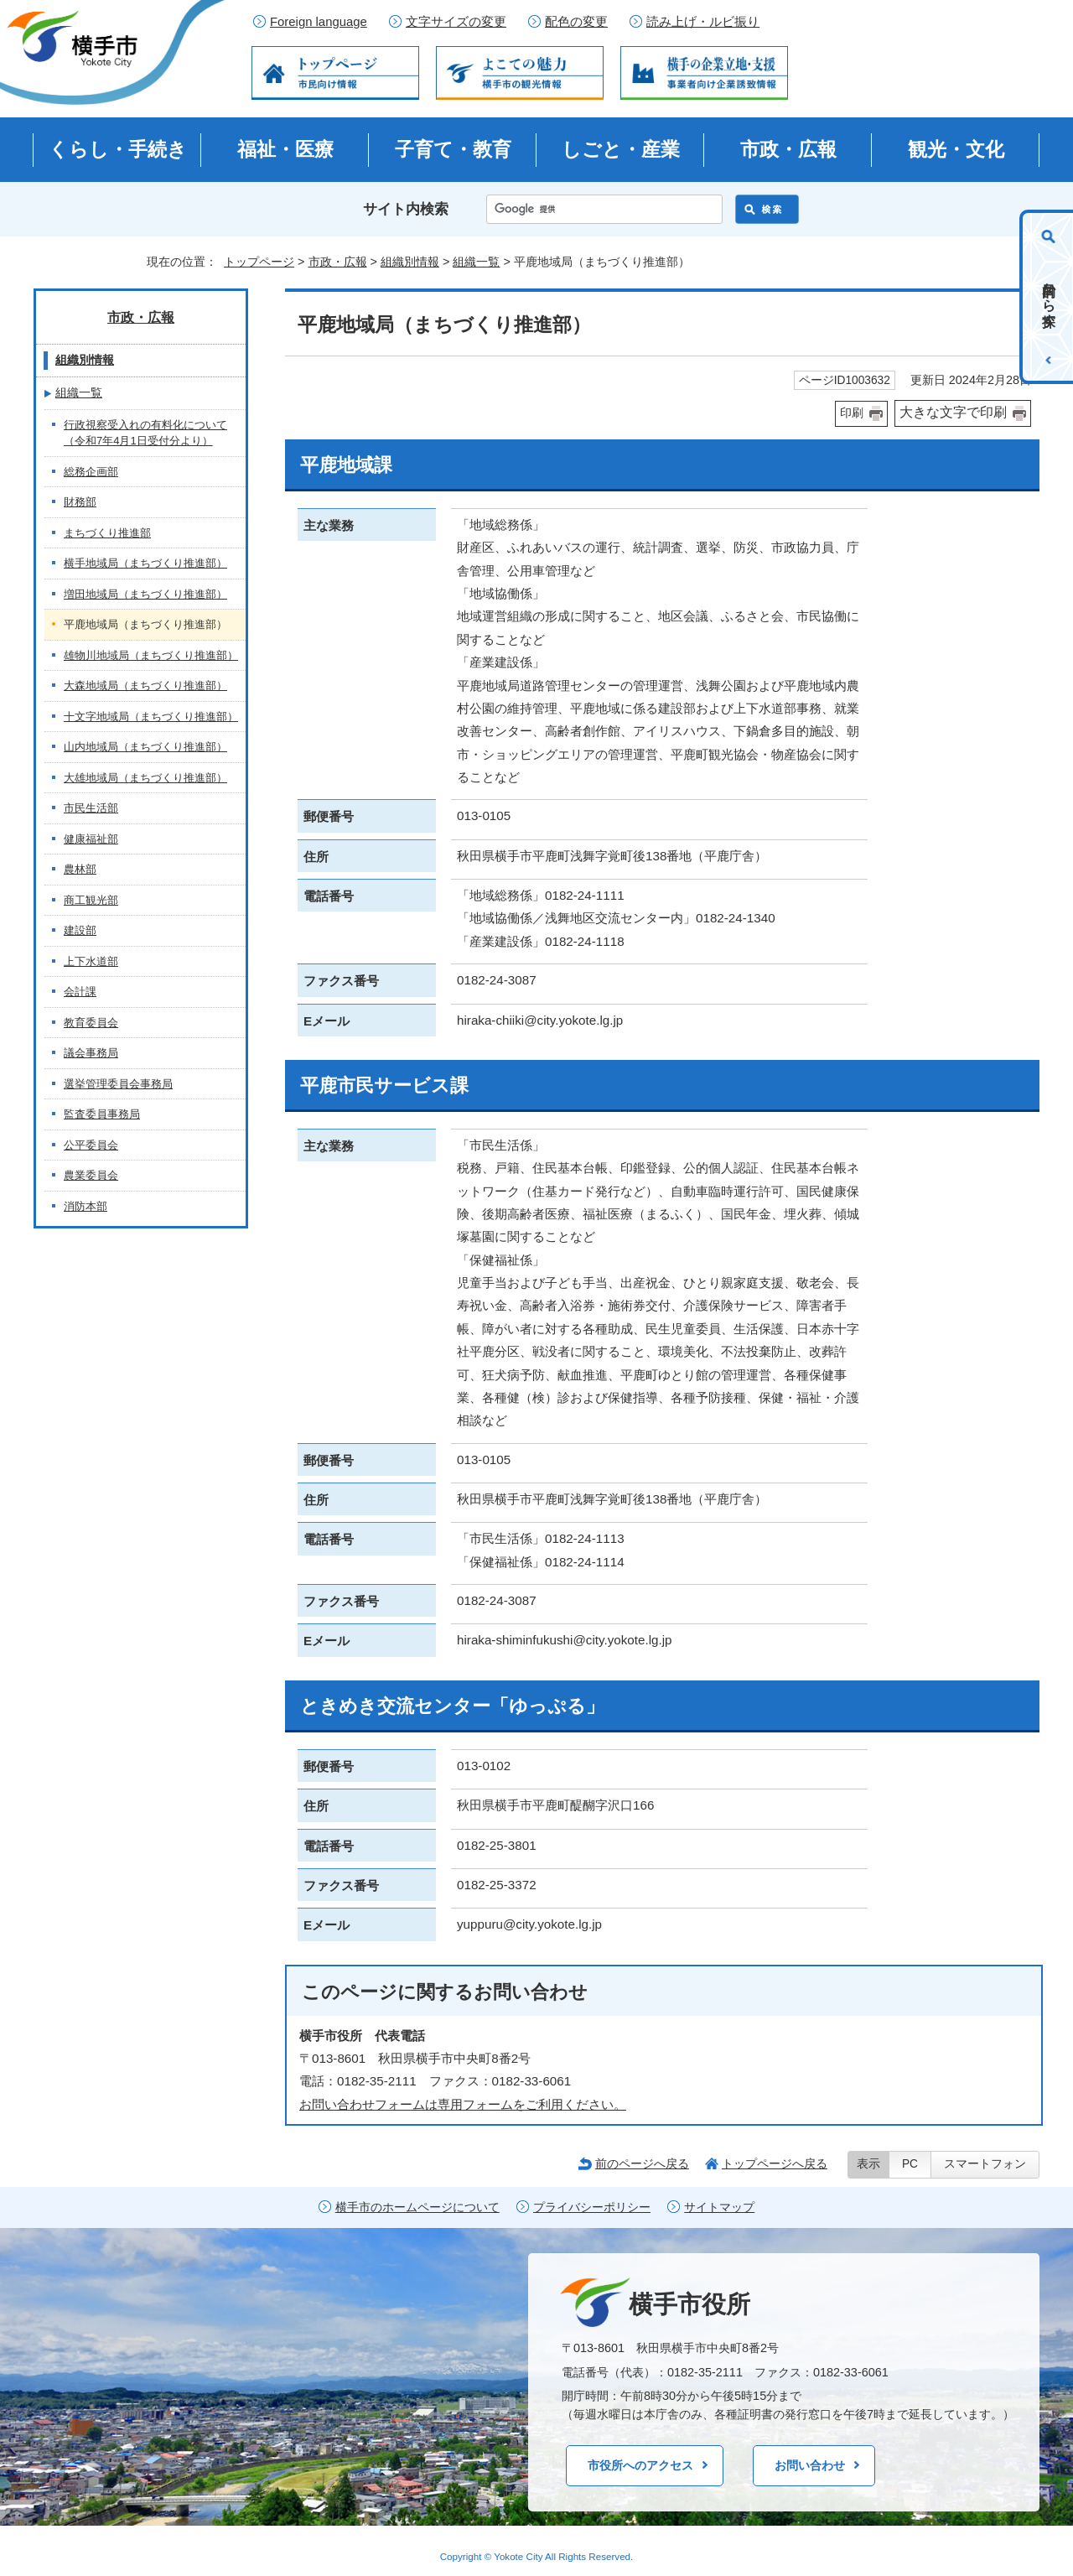 This screenshot has width=1073, height=2576. What do you see at coordinates (102, 1114) in the screenshot?
I see `監査委員事務局` at bounding box center [102, 1114].